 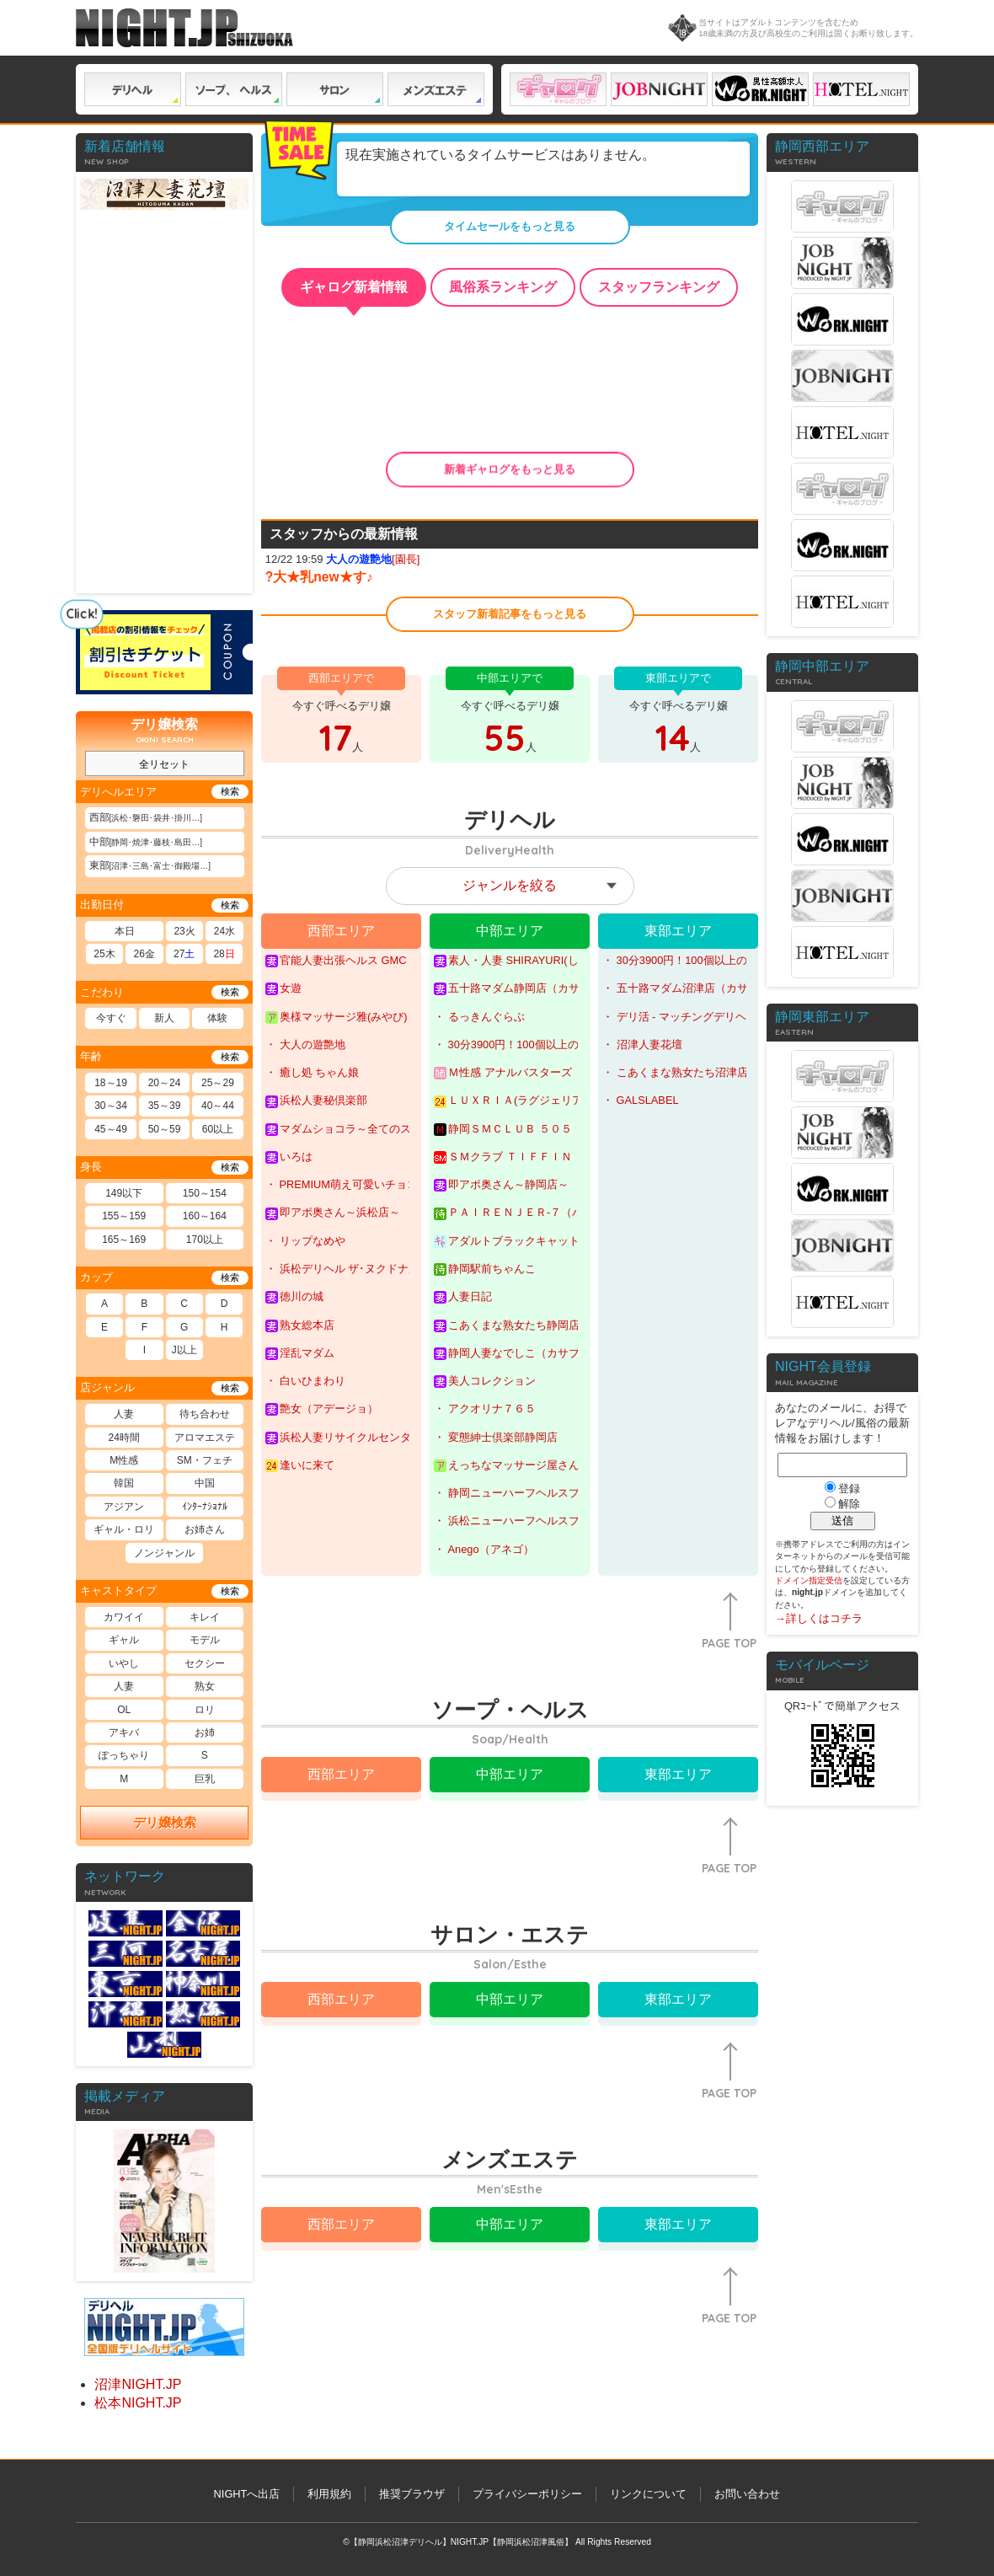 I want to click on リンクについて, so click(x=648, y=2494).